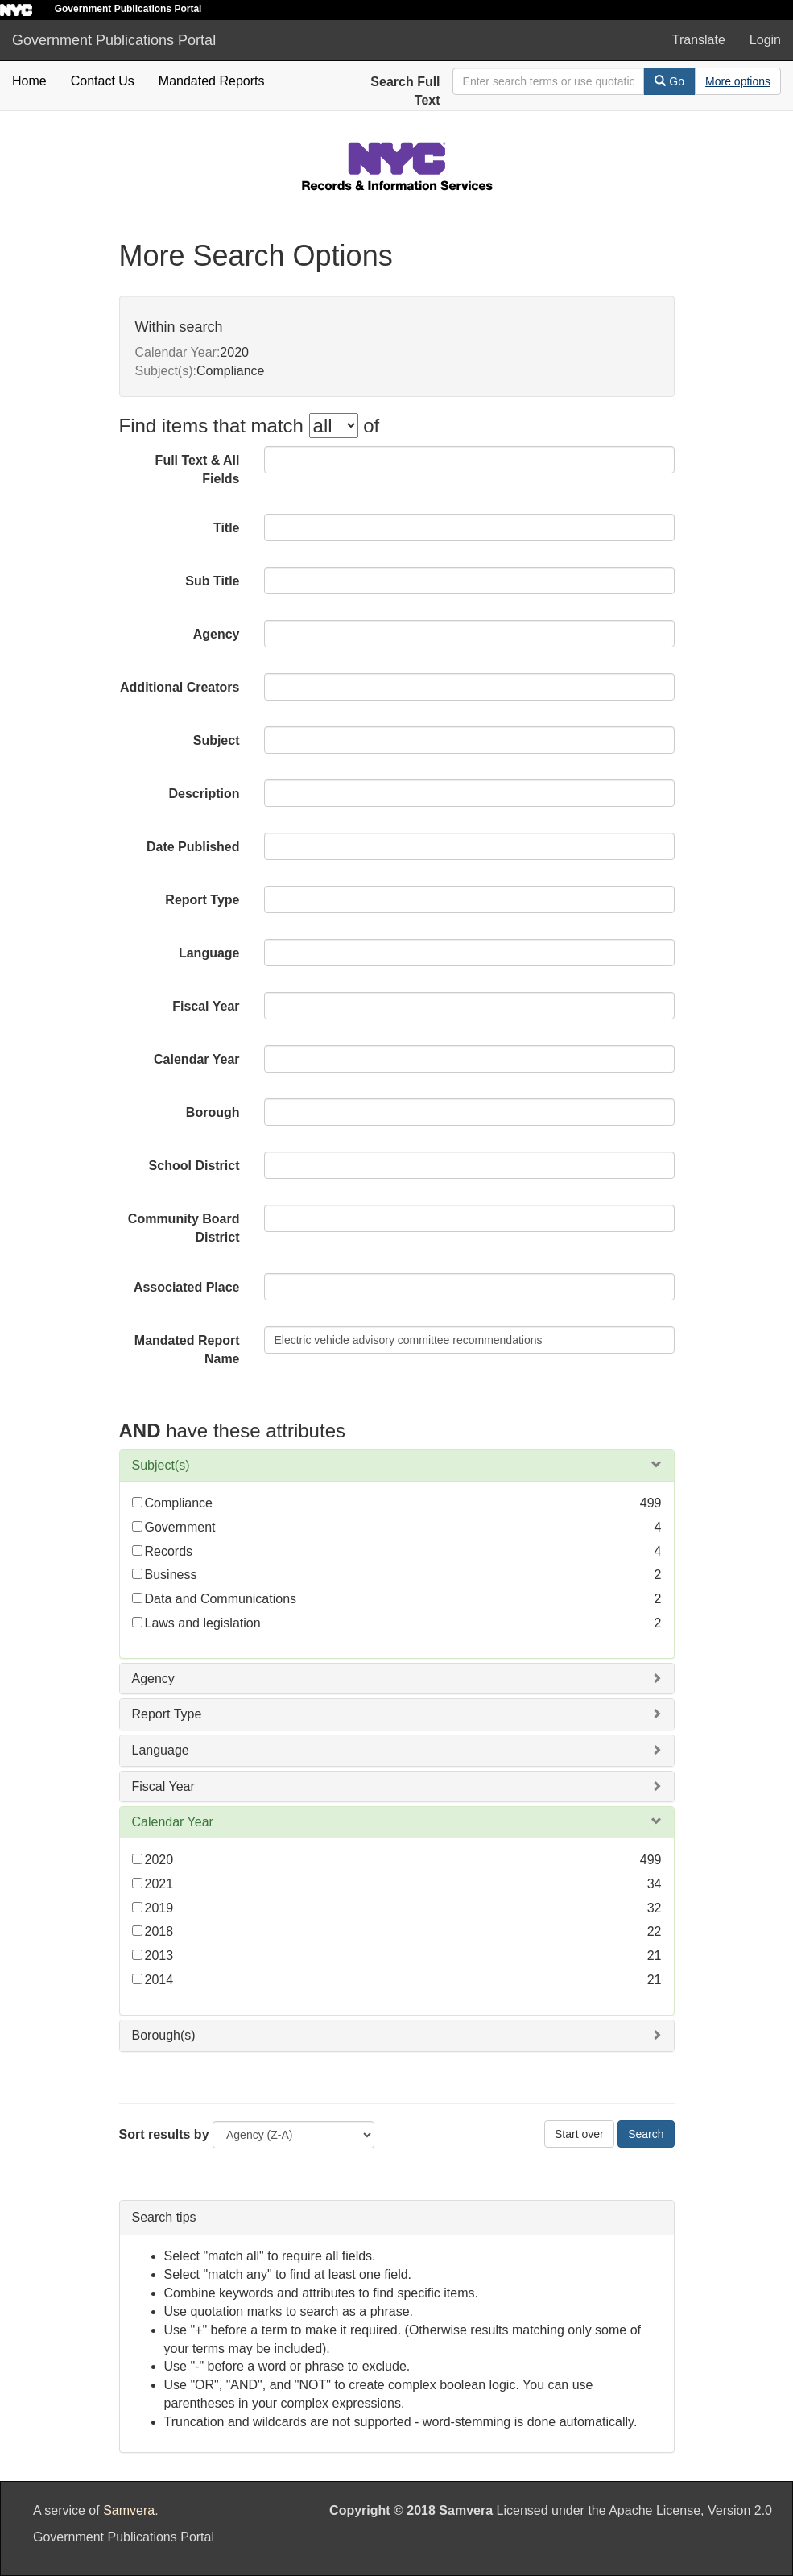 Image resolution: width=793 pixels, height=2576 pixels. Describe the element at coordinates (164, 2035) in the screenshot. I see `Borough(s)` at that location.